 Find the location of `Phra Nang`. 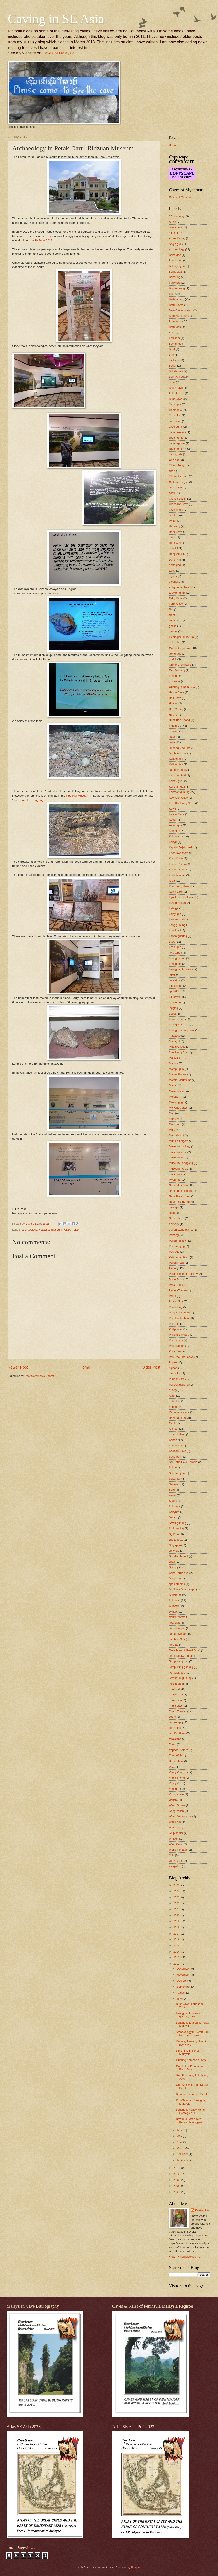

Phra Nang is located at coordinates (175, 1351).